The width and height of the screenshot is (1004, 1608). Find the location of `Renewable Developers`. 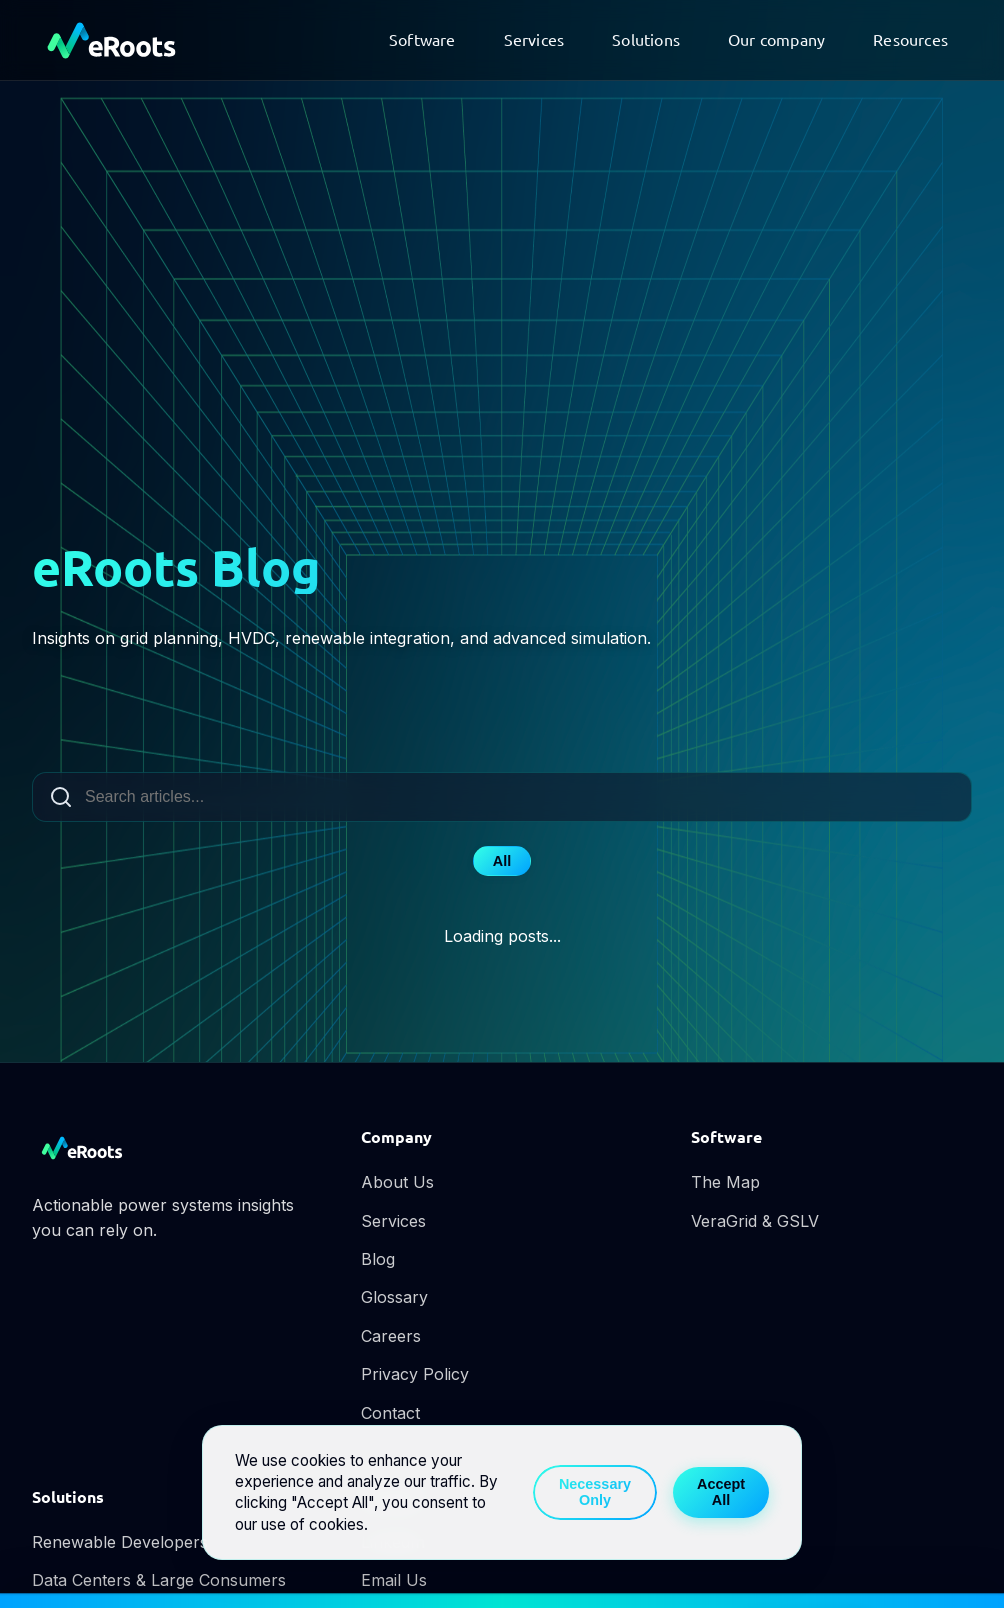

Renewable Developers is located at coordinates (120, 1542).